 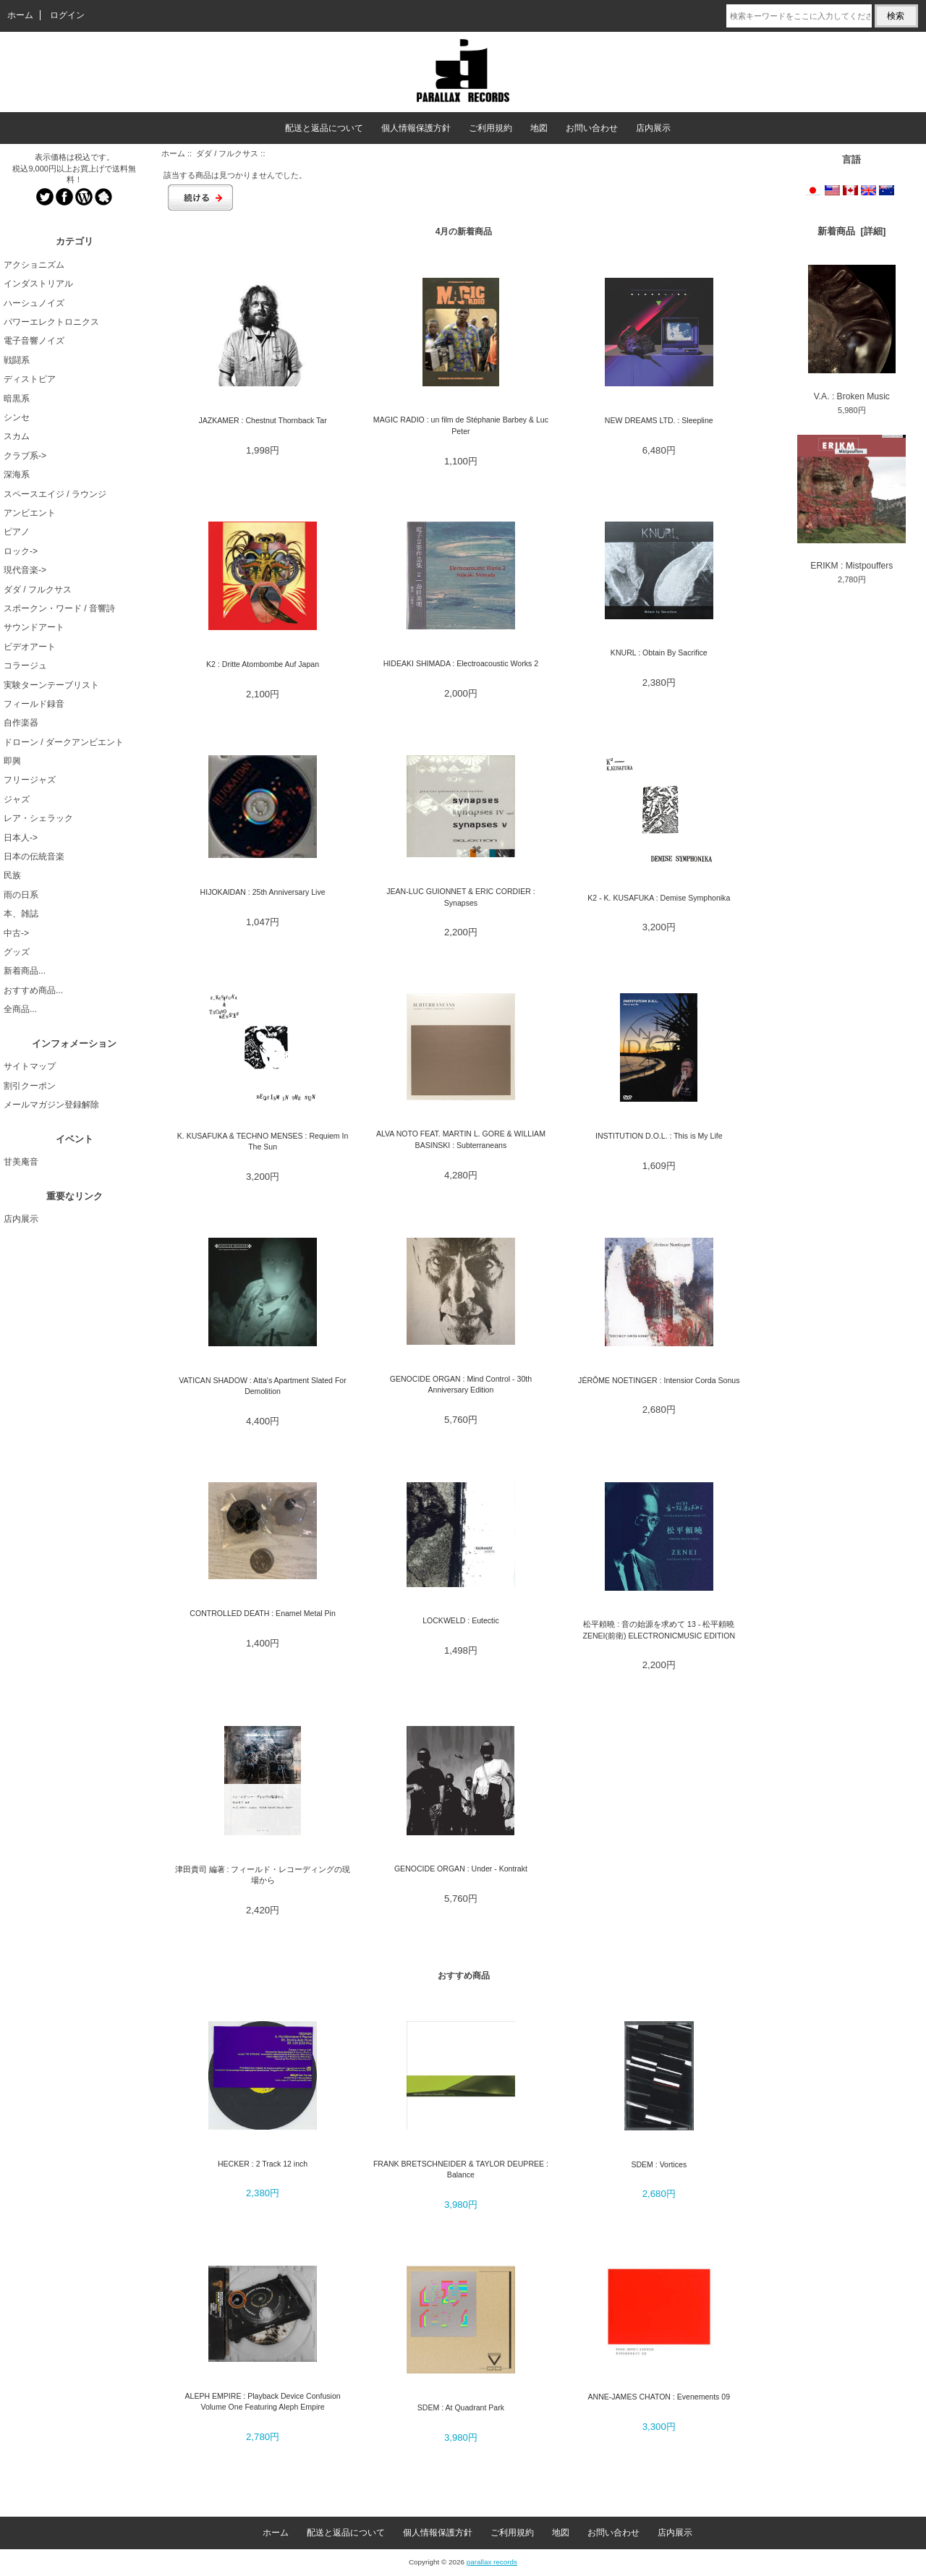 What do you see at coordinates (16, 933) in the screenshot?
I see `中古->` at bounding box center [16, 933].